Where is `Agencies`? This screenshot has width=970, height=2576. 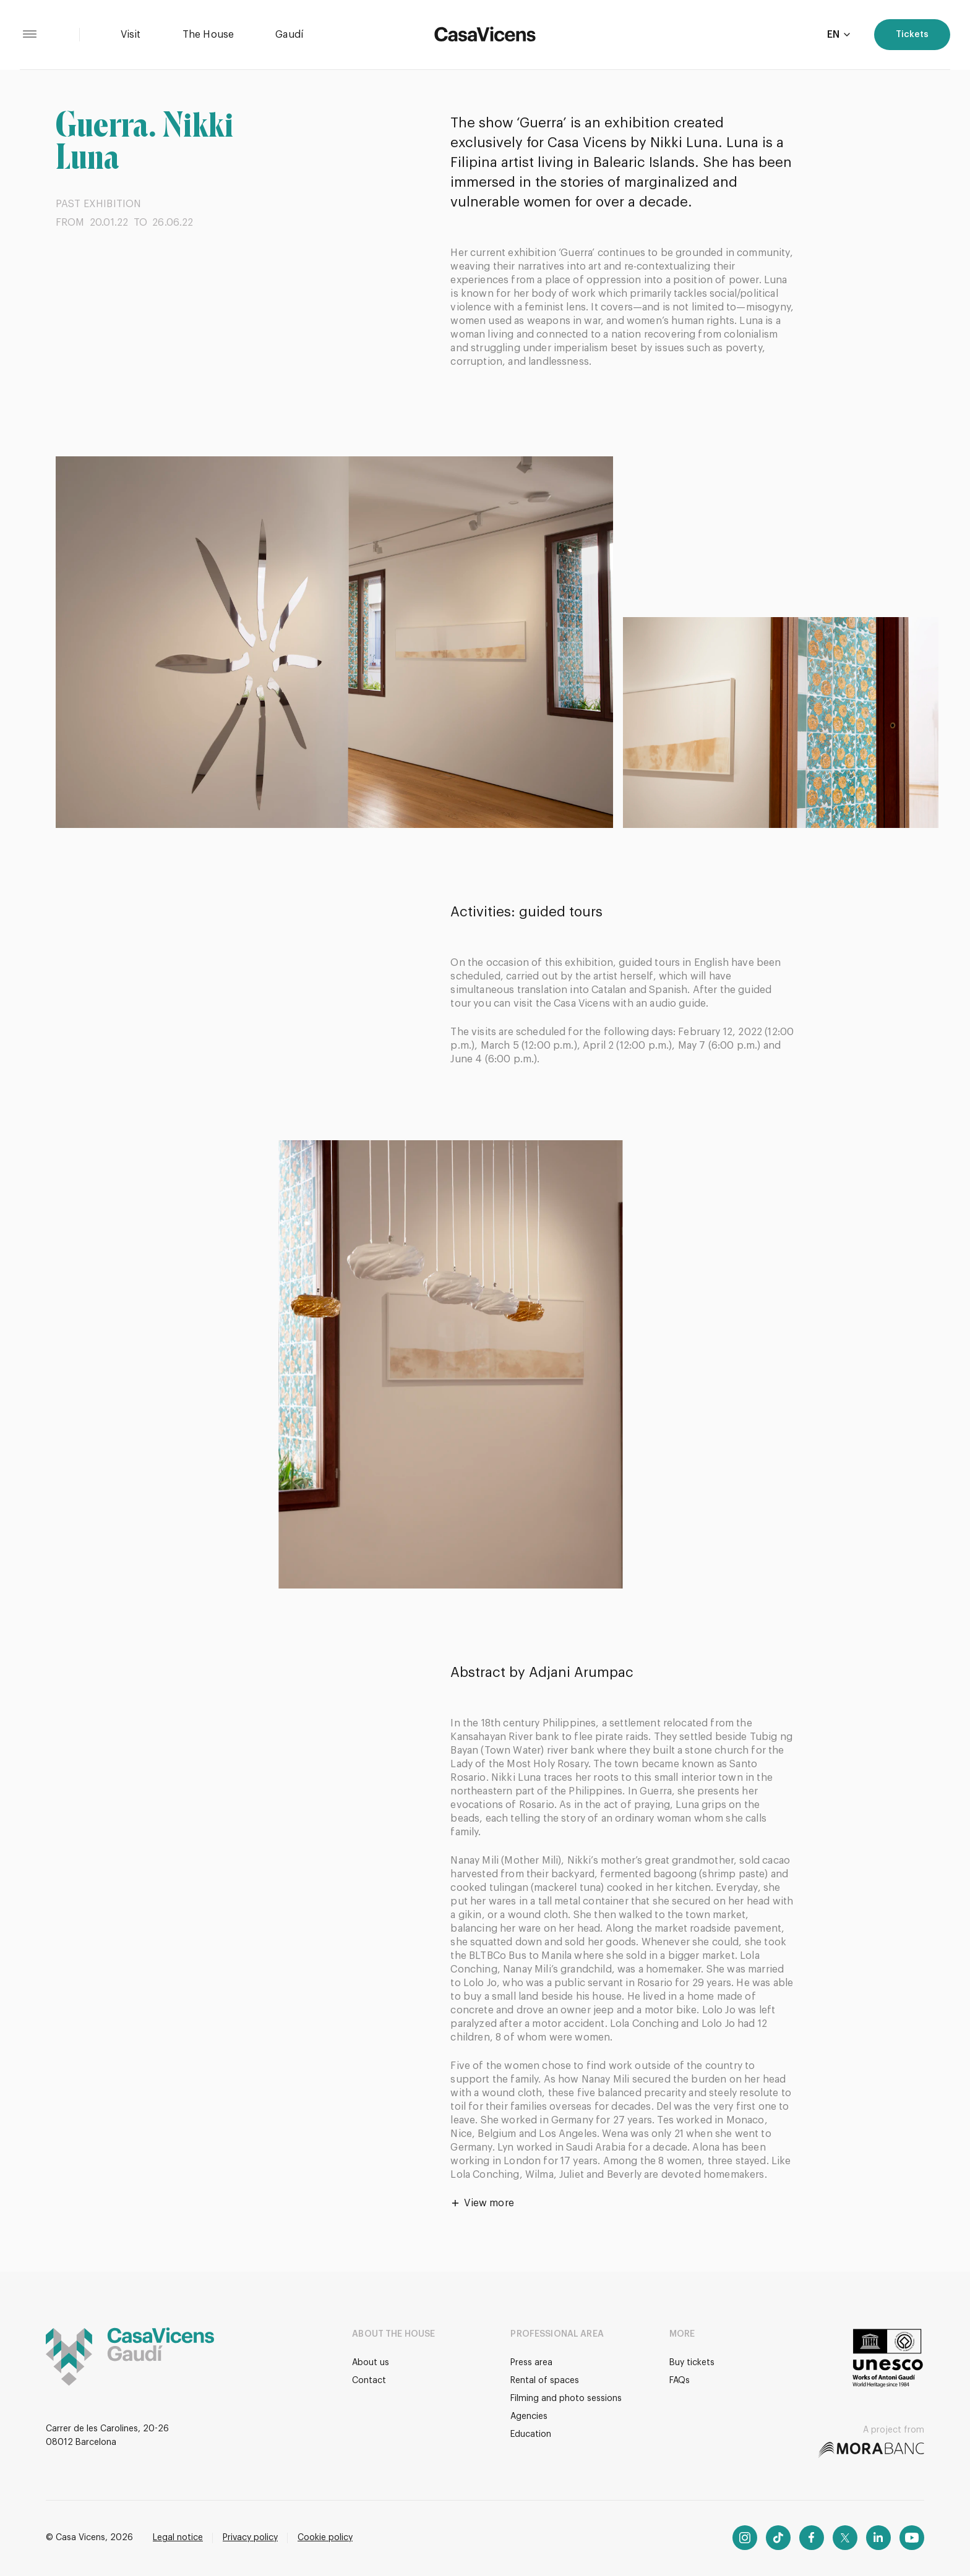
Agencies is located at coordinates (528, 2416).